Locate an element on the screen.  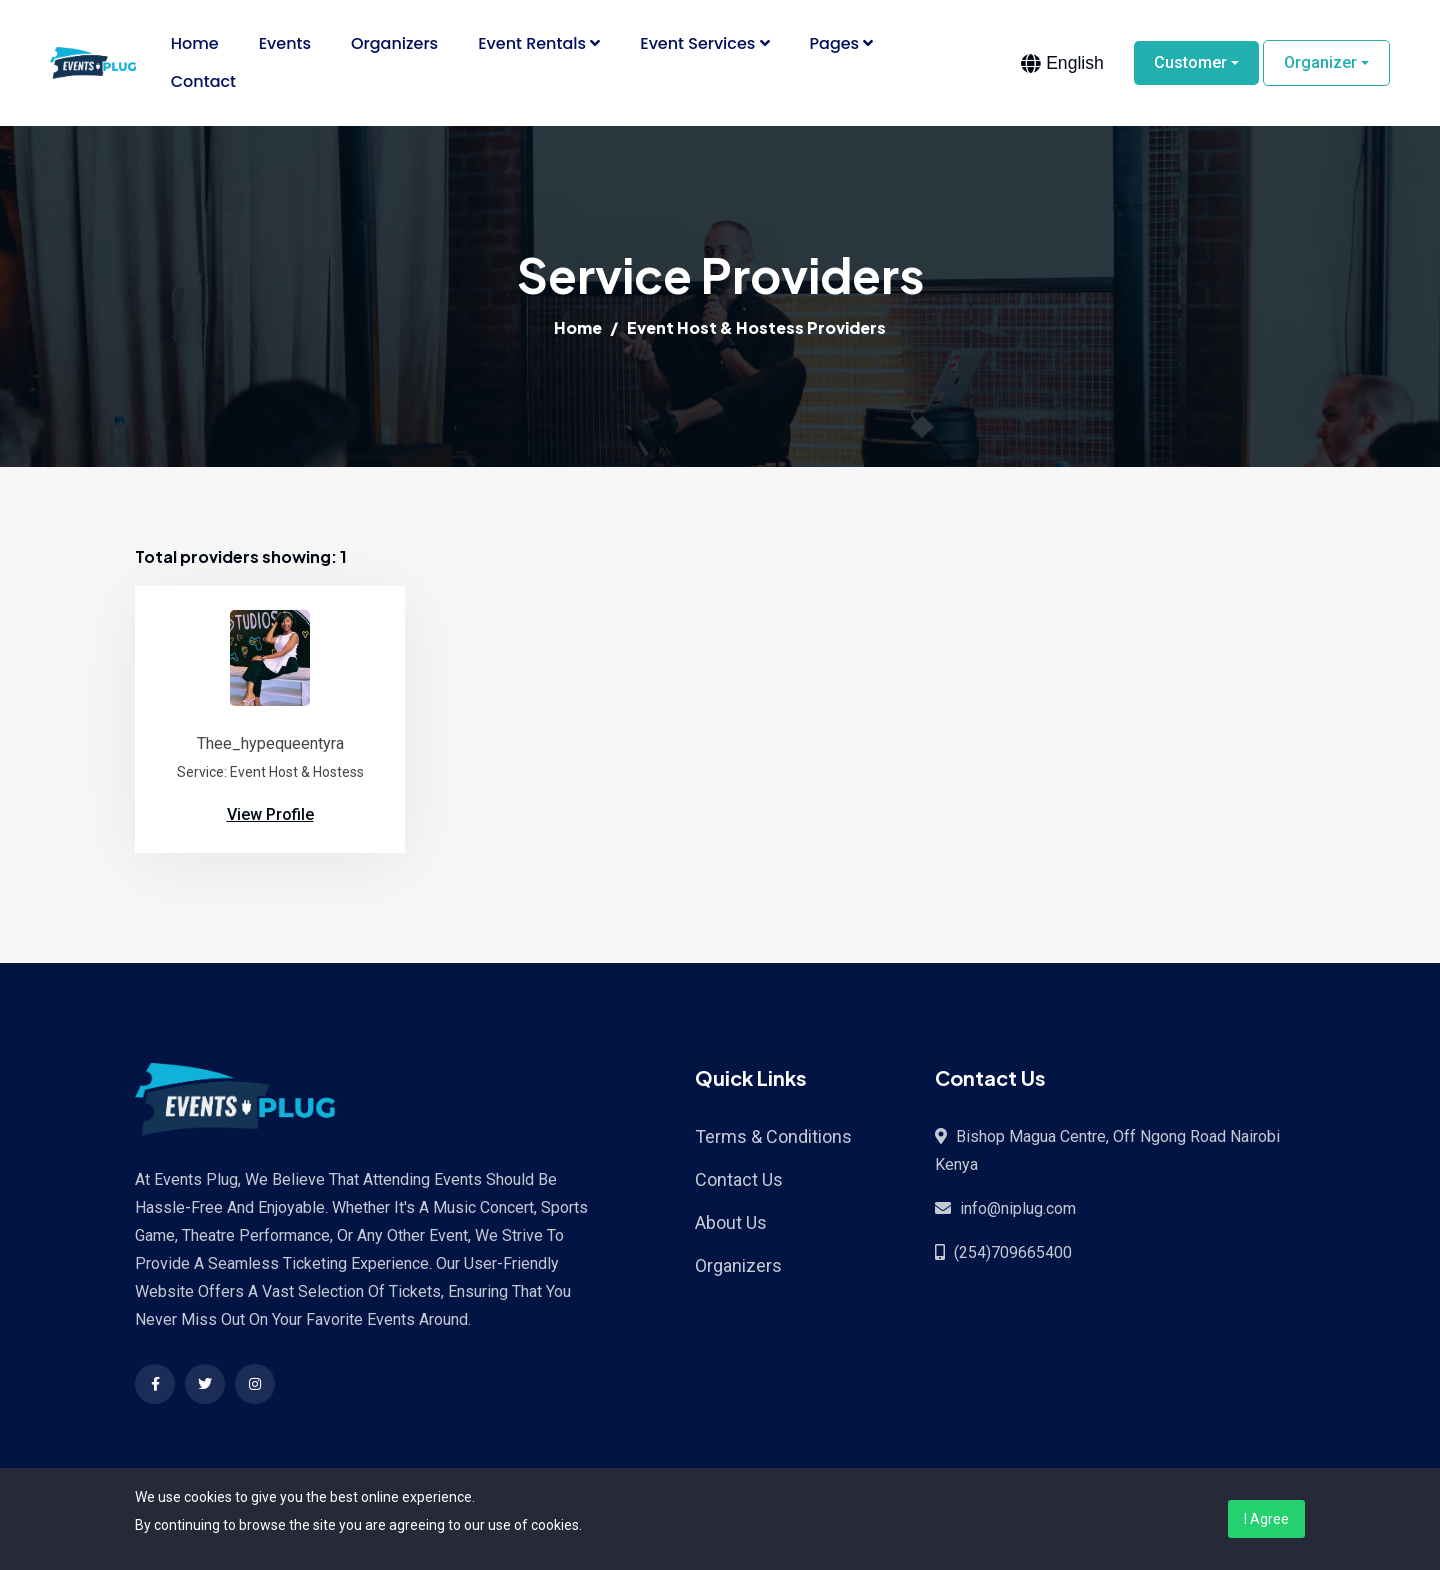
Organizers is located at coordinates (394, 43).